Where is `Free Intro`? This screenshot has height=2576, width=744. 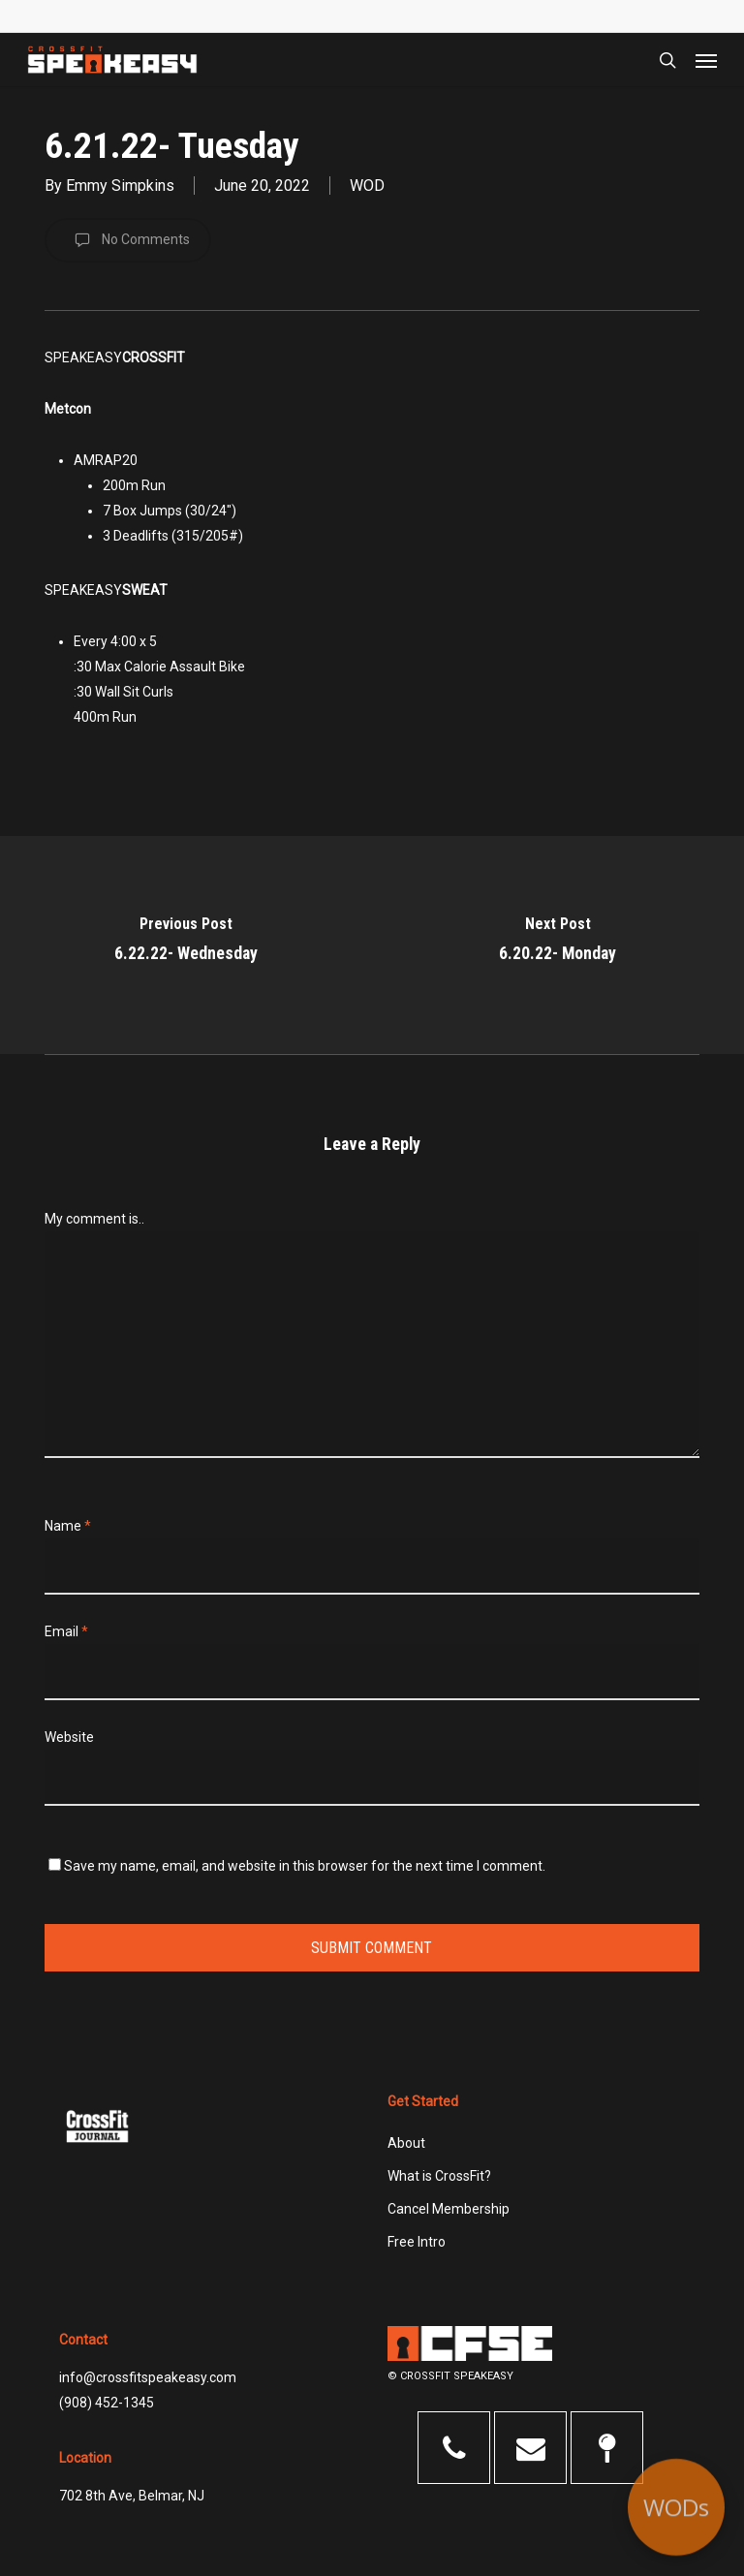
Free Intro is located at coordinates (417, 2242).